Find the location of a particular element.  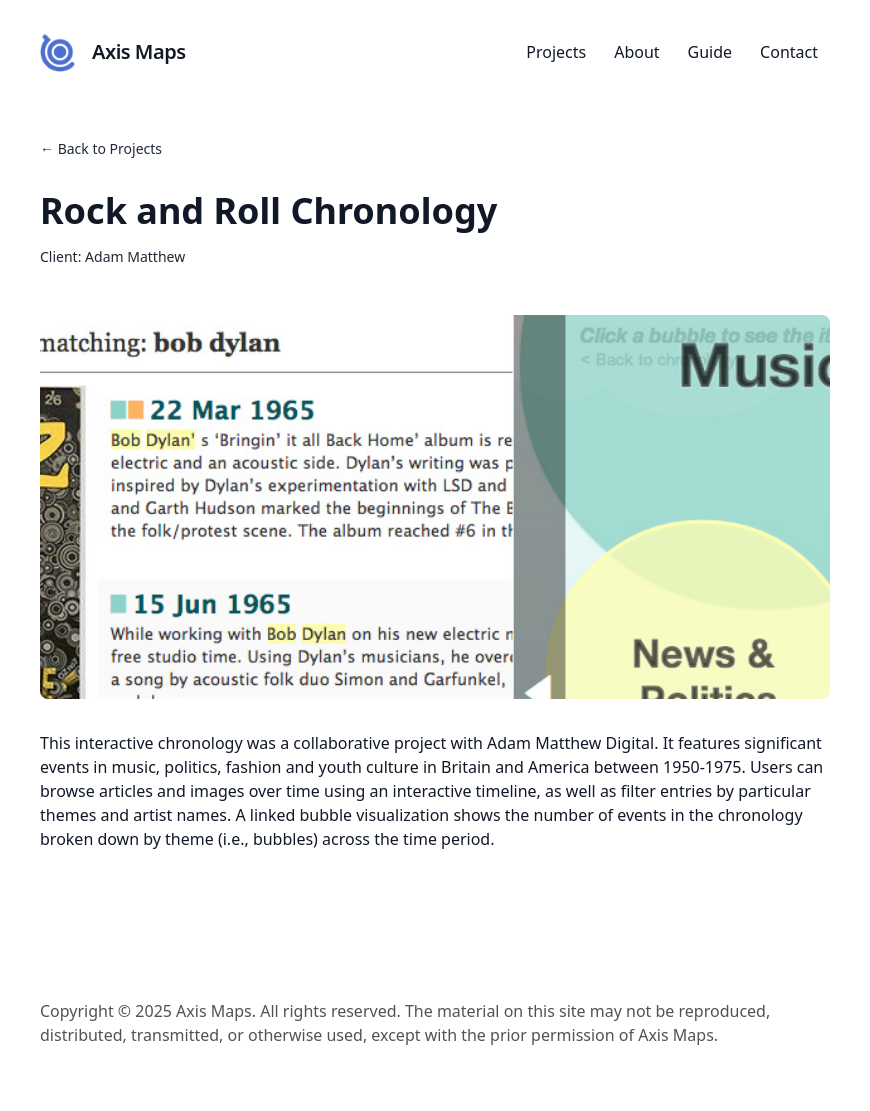

← Back to Projects is located at coordinates (101, 148).